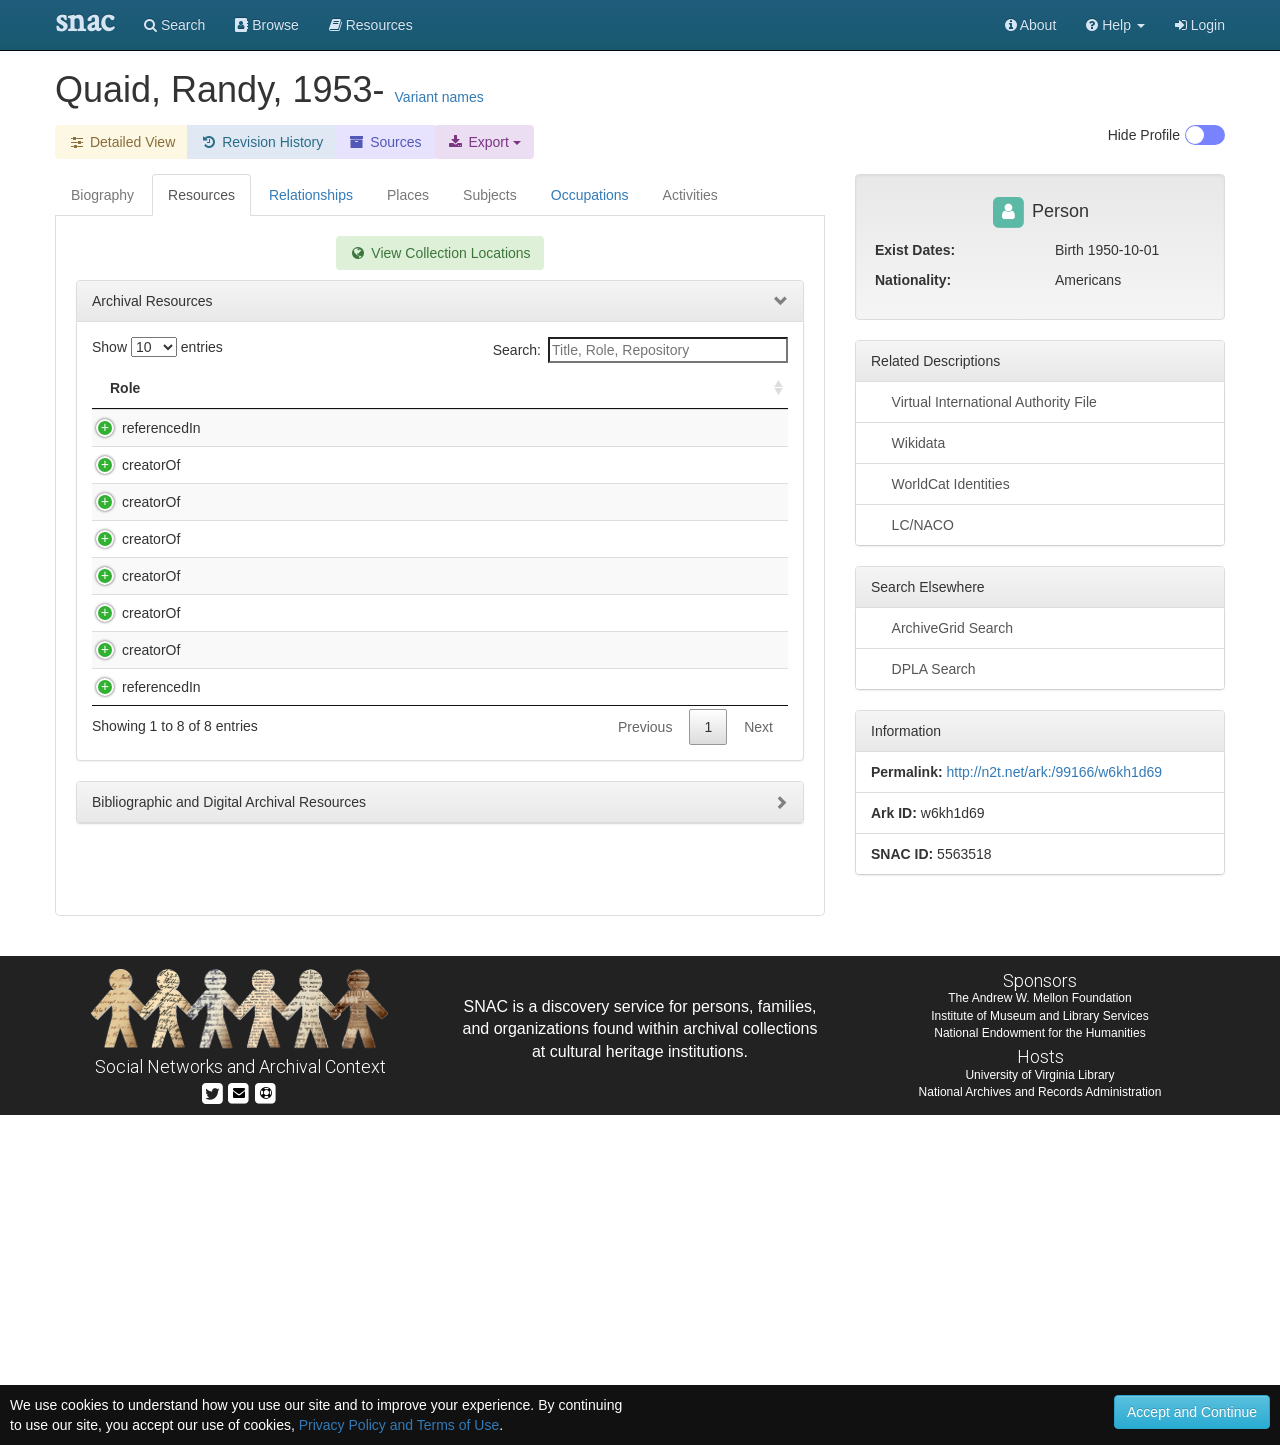 This screenshot has height=1445, width=1280. I want to click on DPLA Search, so click(923, 668).